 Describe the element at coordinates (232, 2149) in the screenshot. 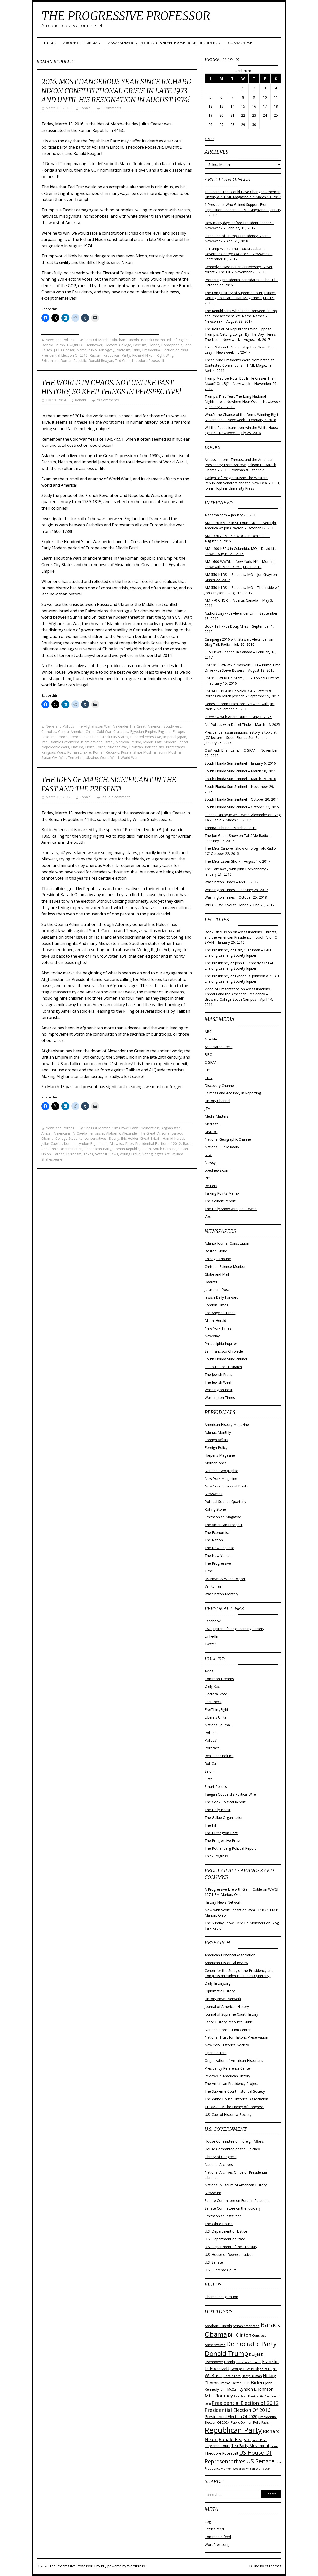

I see `House Committee on the Judiciary` at that location.